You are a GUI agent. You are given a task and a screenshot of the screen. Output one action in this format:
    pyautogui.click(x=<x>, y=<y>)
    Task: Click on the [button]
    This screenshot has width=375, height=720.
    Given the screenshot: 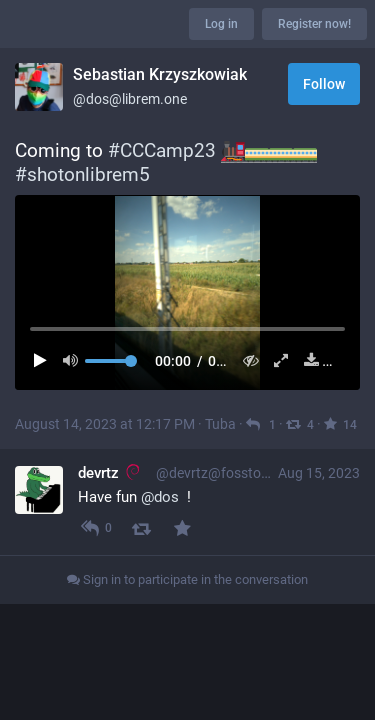 What is the action you would take?
    pyautogui.click(x=187, y=292)
    